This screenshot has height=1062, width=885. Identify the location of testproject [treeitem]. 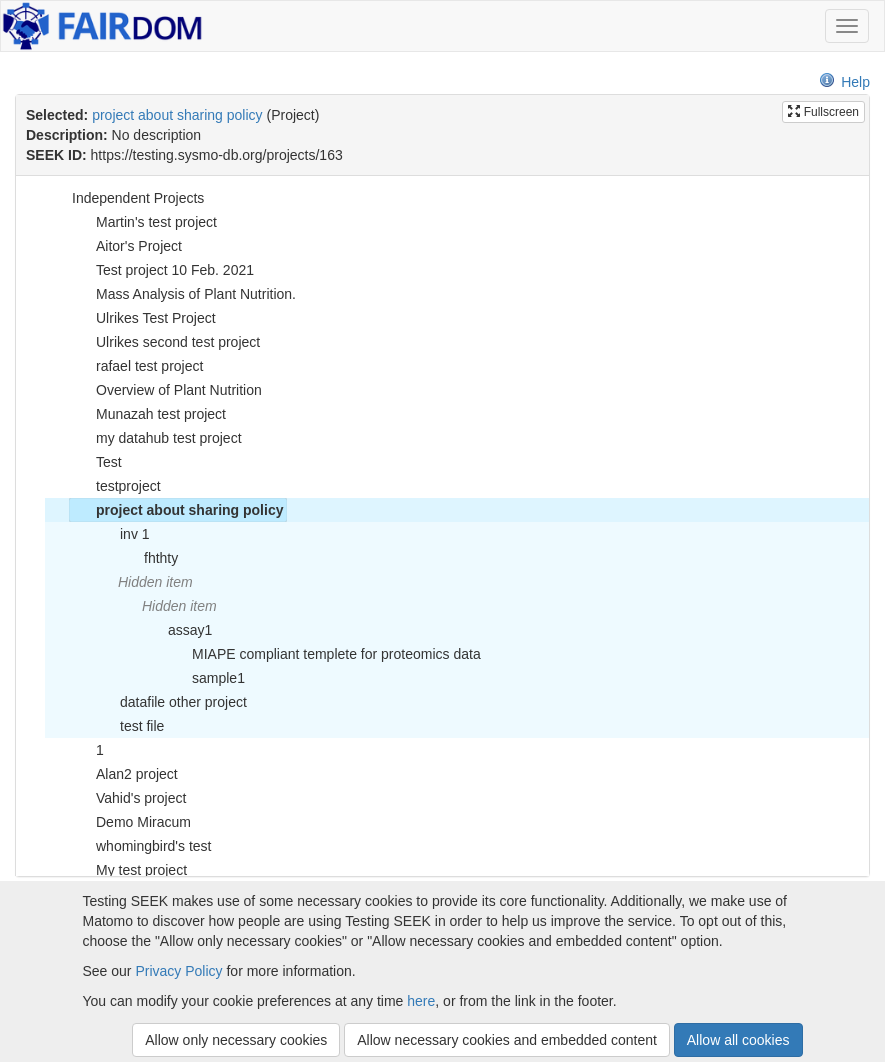
(115, 486).